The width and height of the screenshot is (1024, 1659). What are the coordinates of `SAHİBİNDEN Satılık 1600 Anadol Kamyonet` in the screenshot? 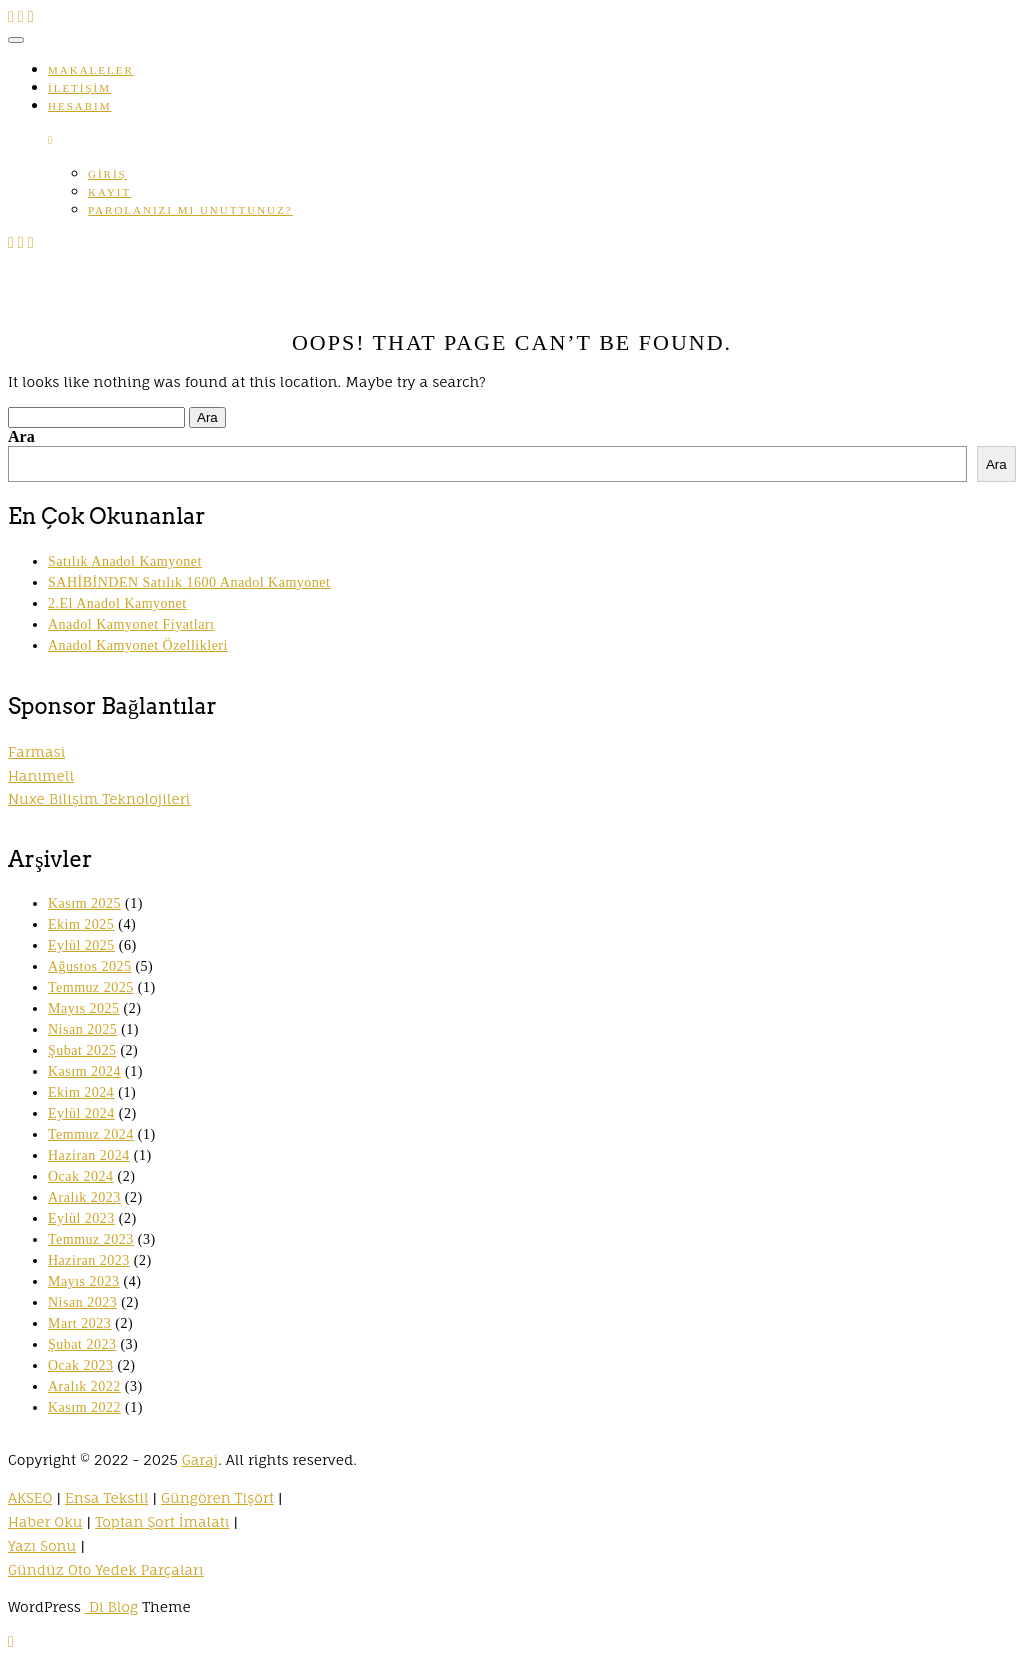 It's located at (189, 582).